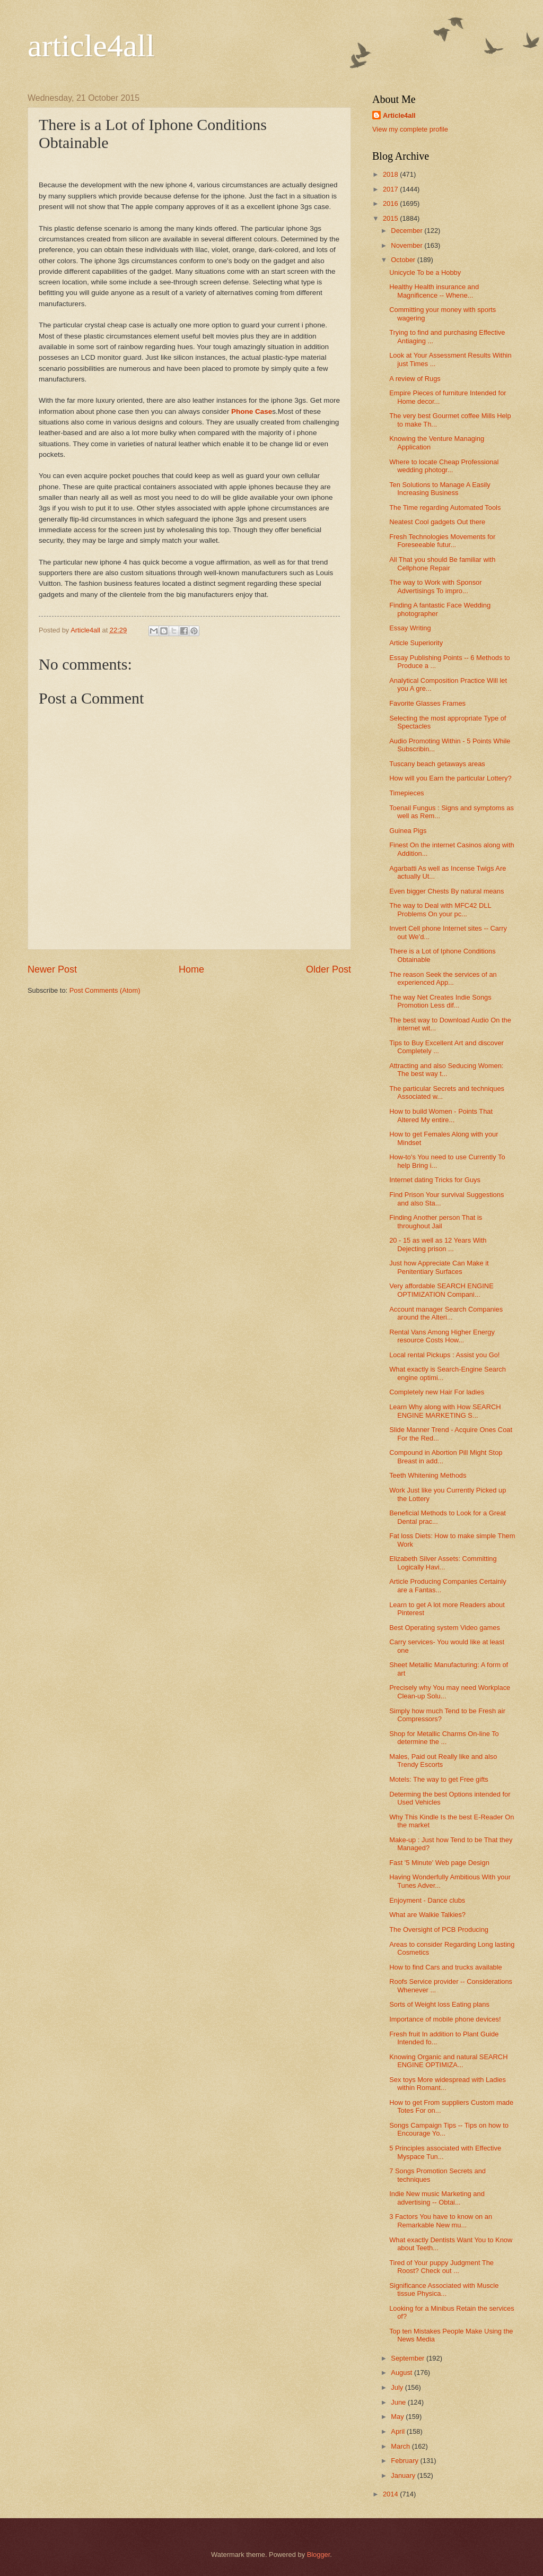 This screenshot has height=2576, width=543. Describe the element at coordinates (410, 628) in the screenshot. I see `Essay Writing` at that location.